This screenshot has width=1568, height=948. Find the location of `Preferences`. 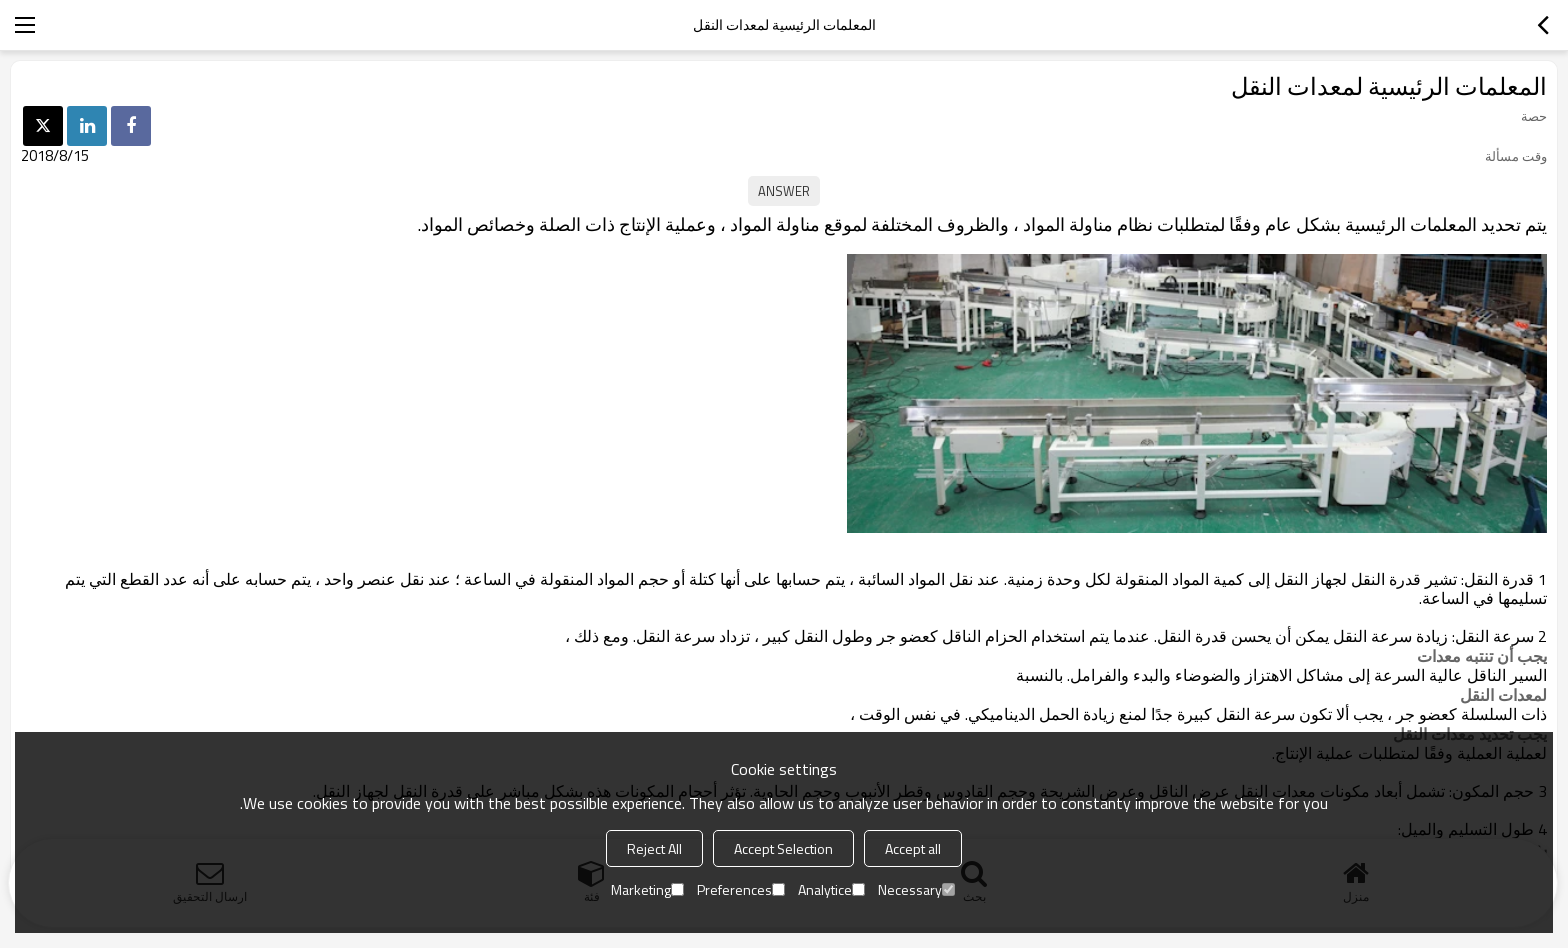

Preferences is located at coordinates (741, 889).